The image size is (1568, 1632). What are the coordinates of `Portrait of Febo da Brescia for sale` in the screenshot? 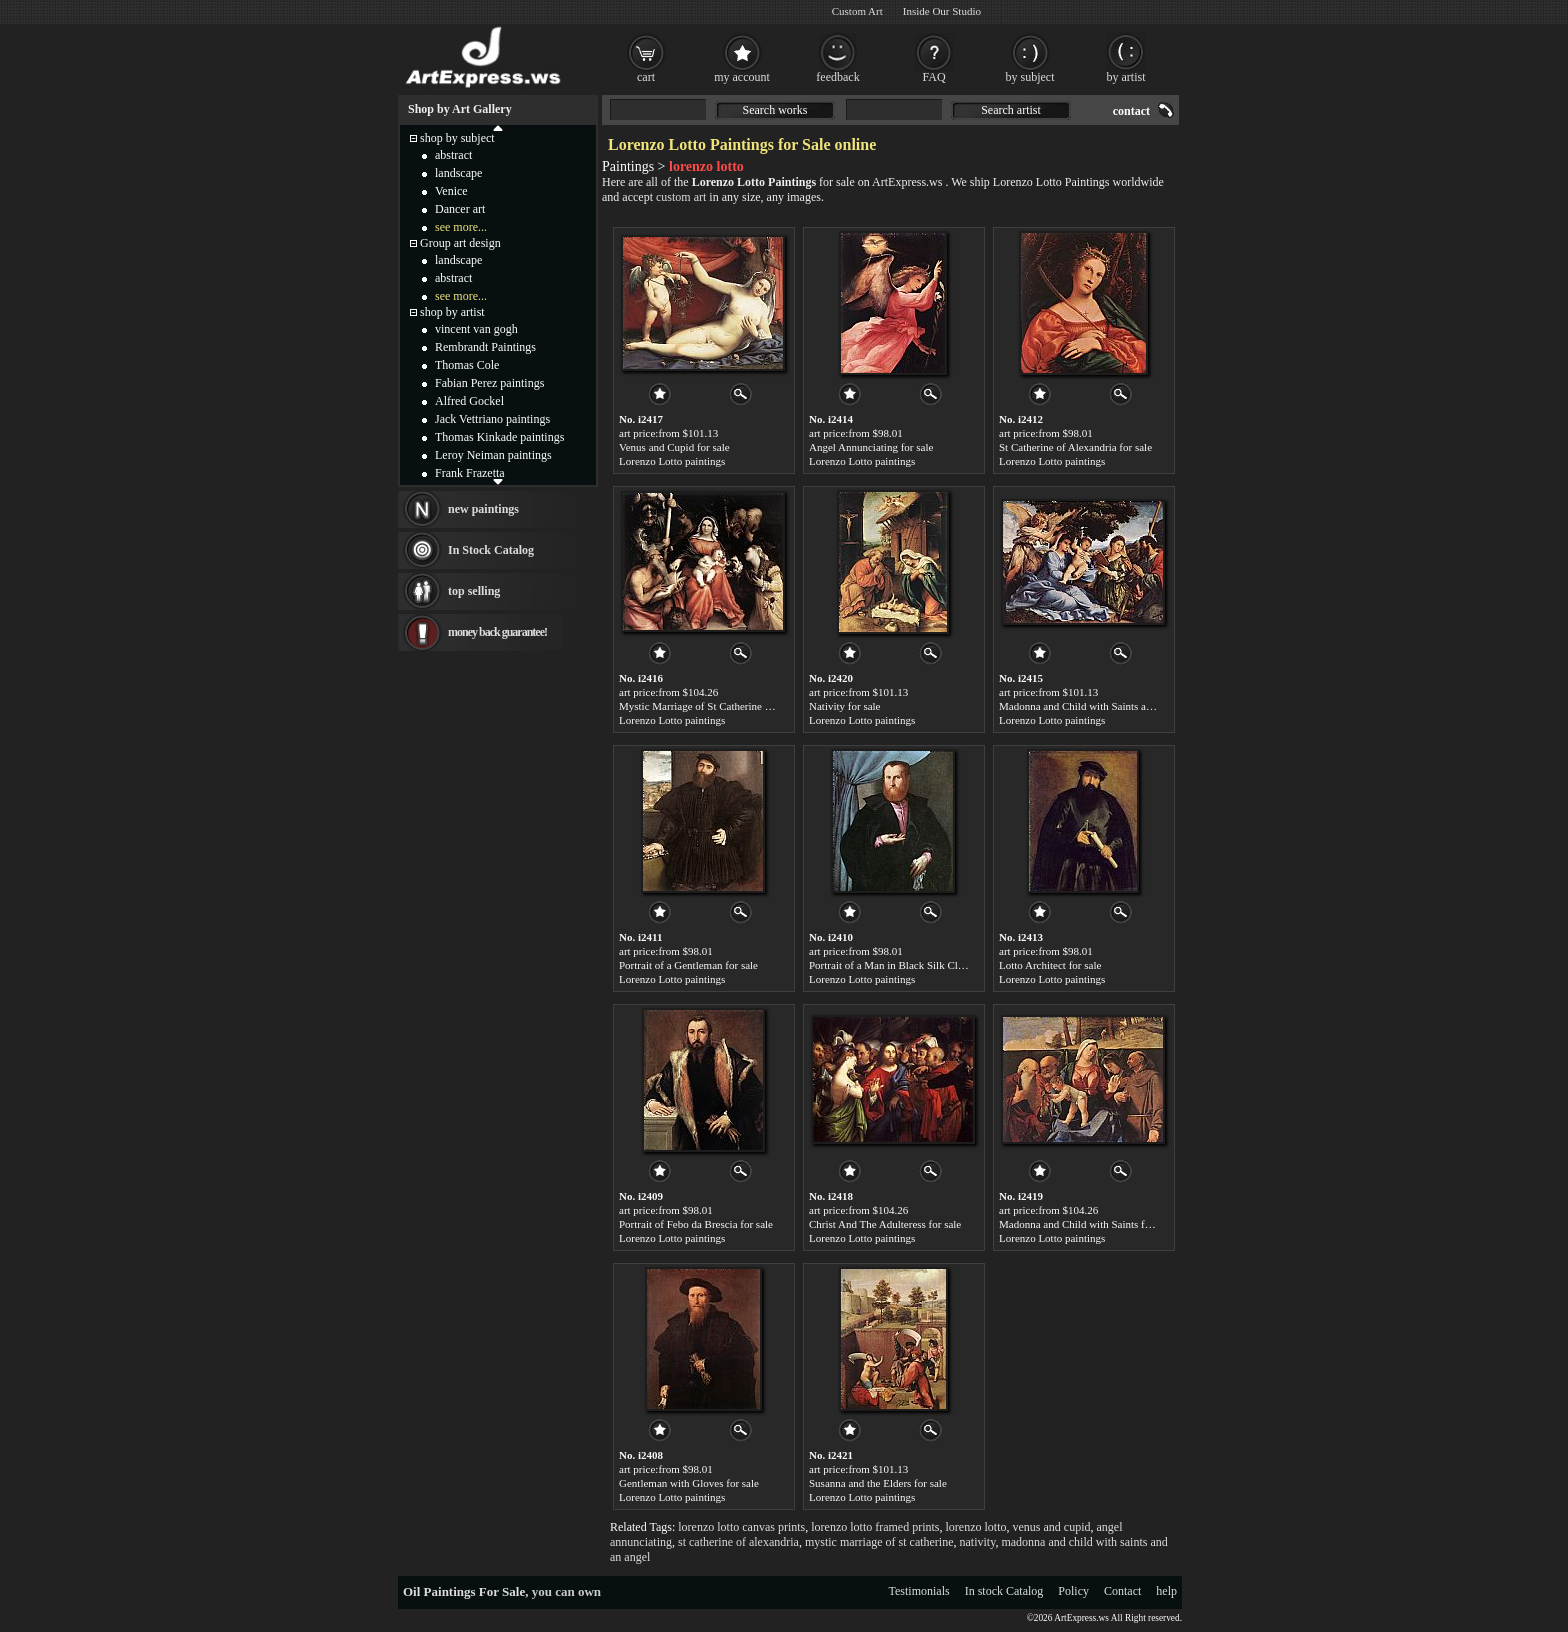 It's located at (696, 1224).